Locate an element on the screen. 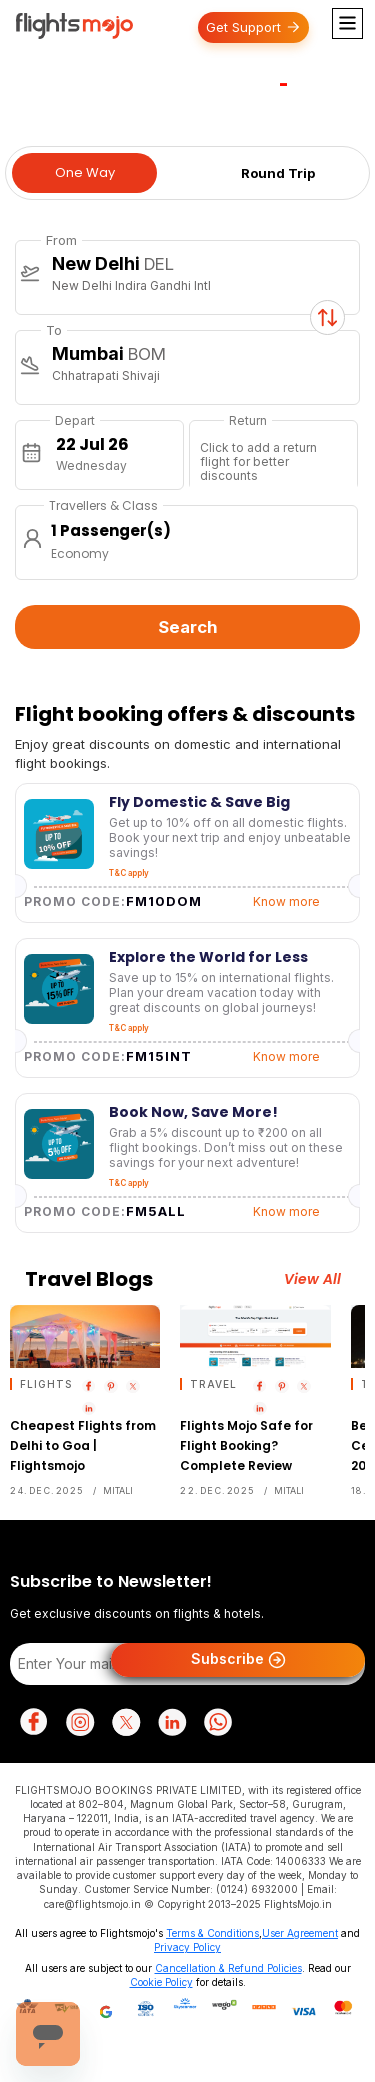 This screenshot has width=375, height=2082. Terms & Conditions is located at coordinates (212, 1933).